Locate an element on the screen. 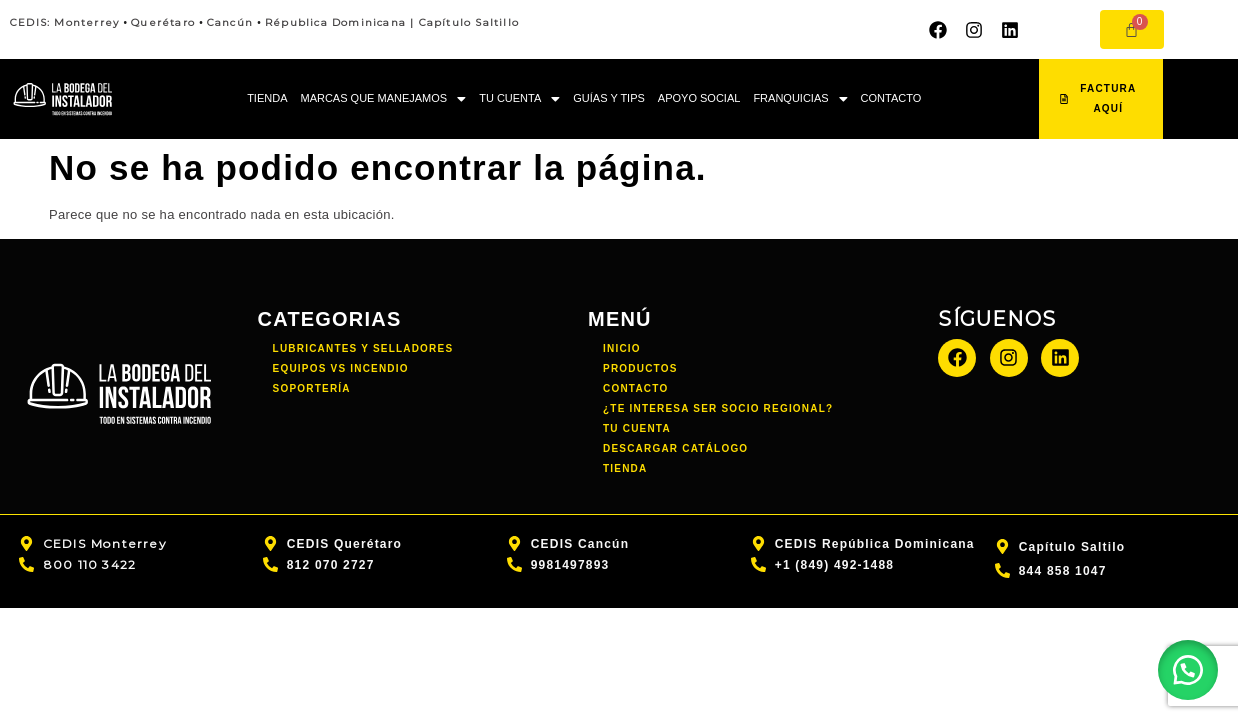 This screenshot has width=1238, height=720. Soportería is located at coordinates (312, 388).